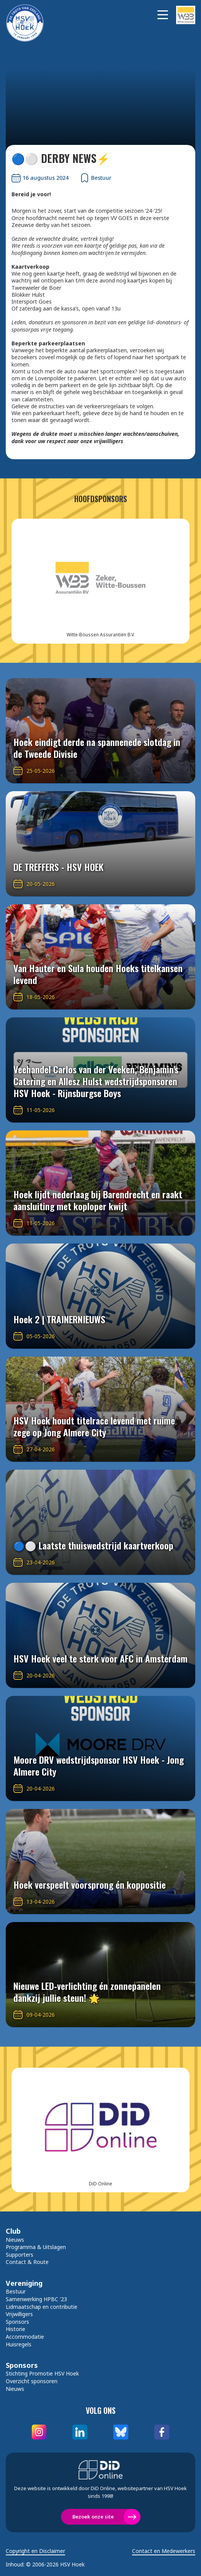 The width and height of the screenshot is (201, 2576). I want to click on Lidmaatschap en contributie, so click(41, 2306).